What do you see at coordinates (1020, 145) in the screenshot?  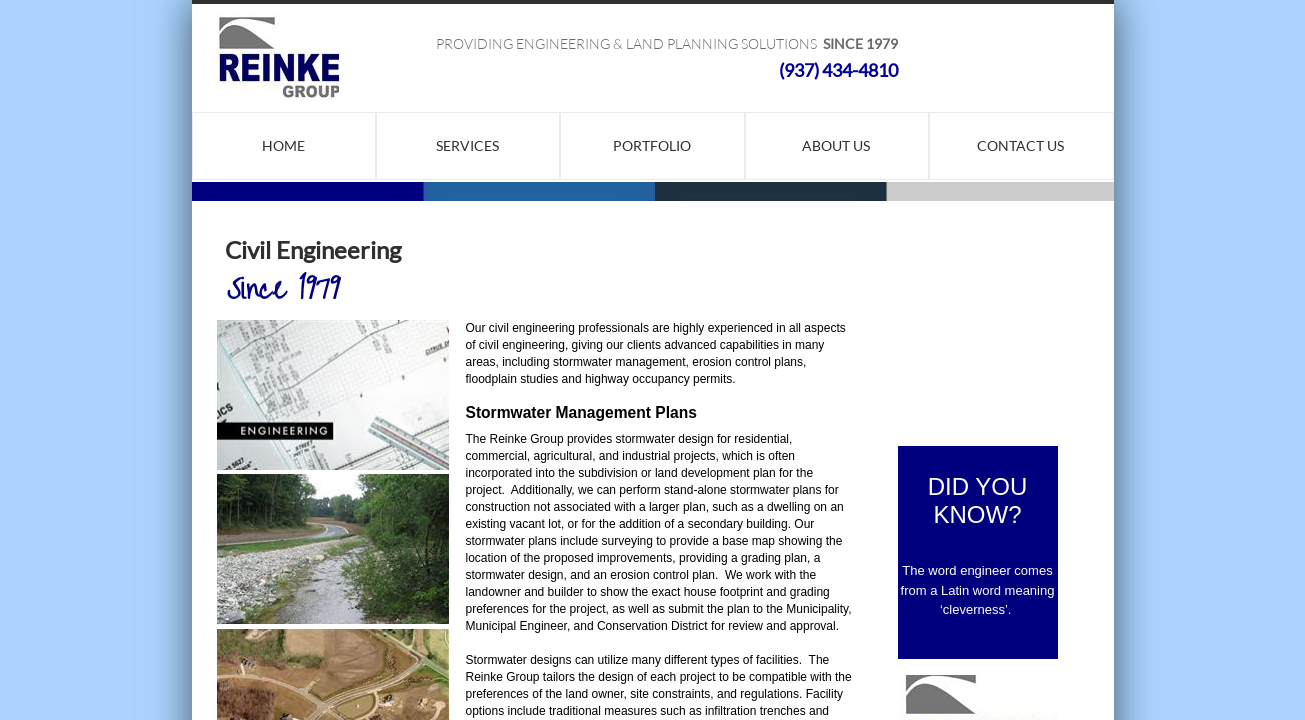 I see `Contact Us` at bounding box center [1020, 145].